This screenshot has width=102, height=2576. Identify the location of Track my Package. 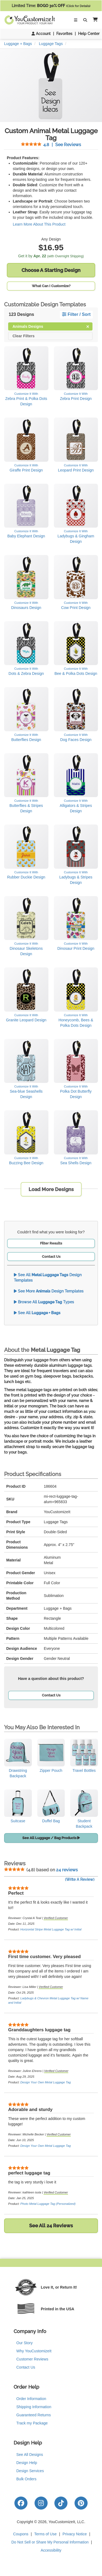
(32, 2423).